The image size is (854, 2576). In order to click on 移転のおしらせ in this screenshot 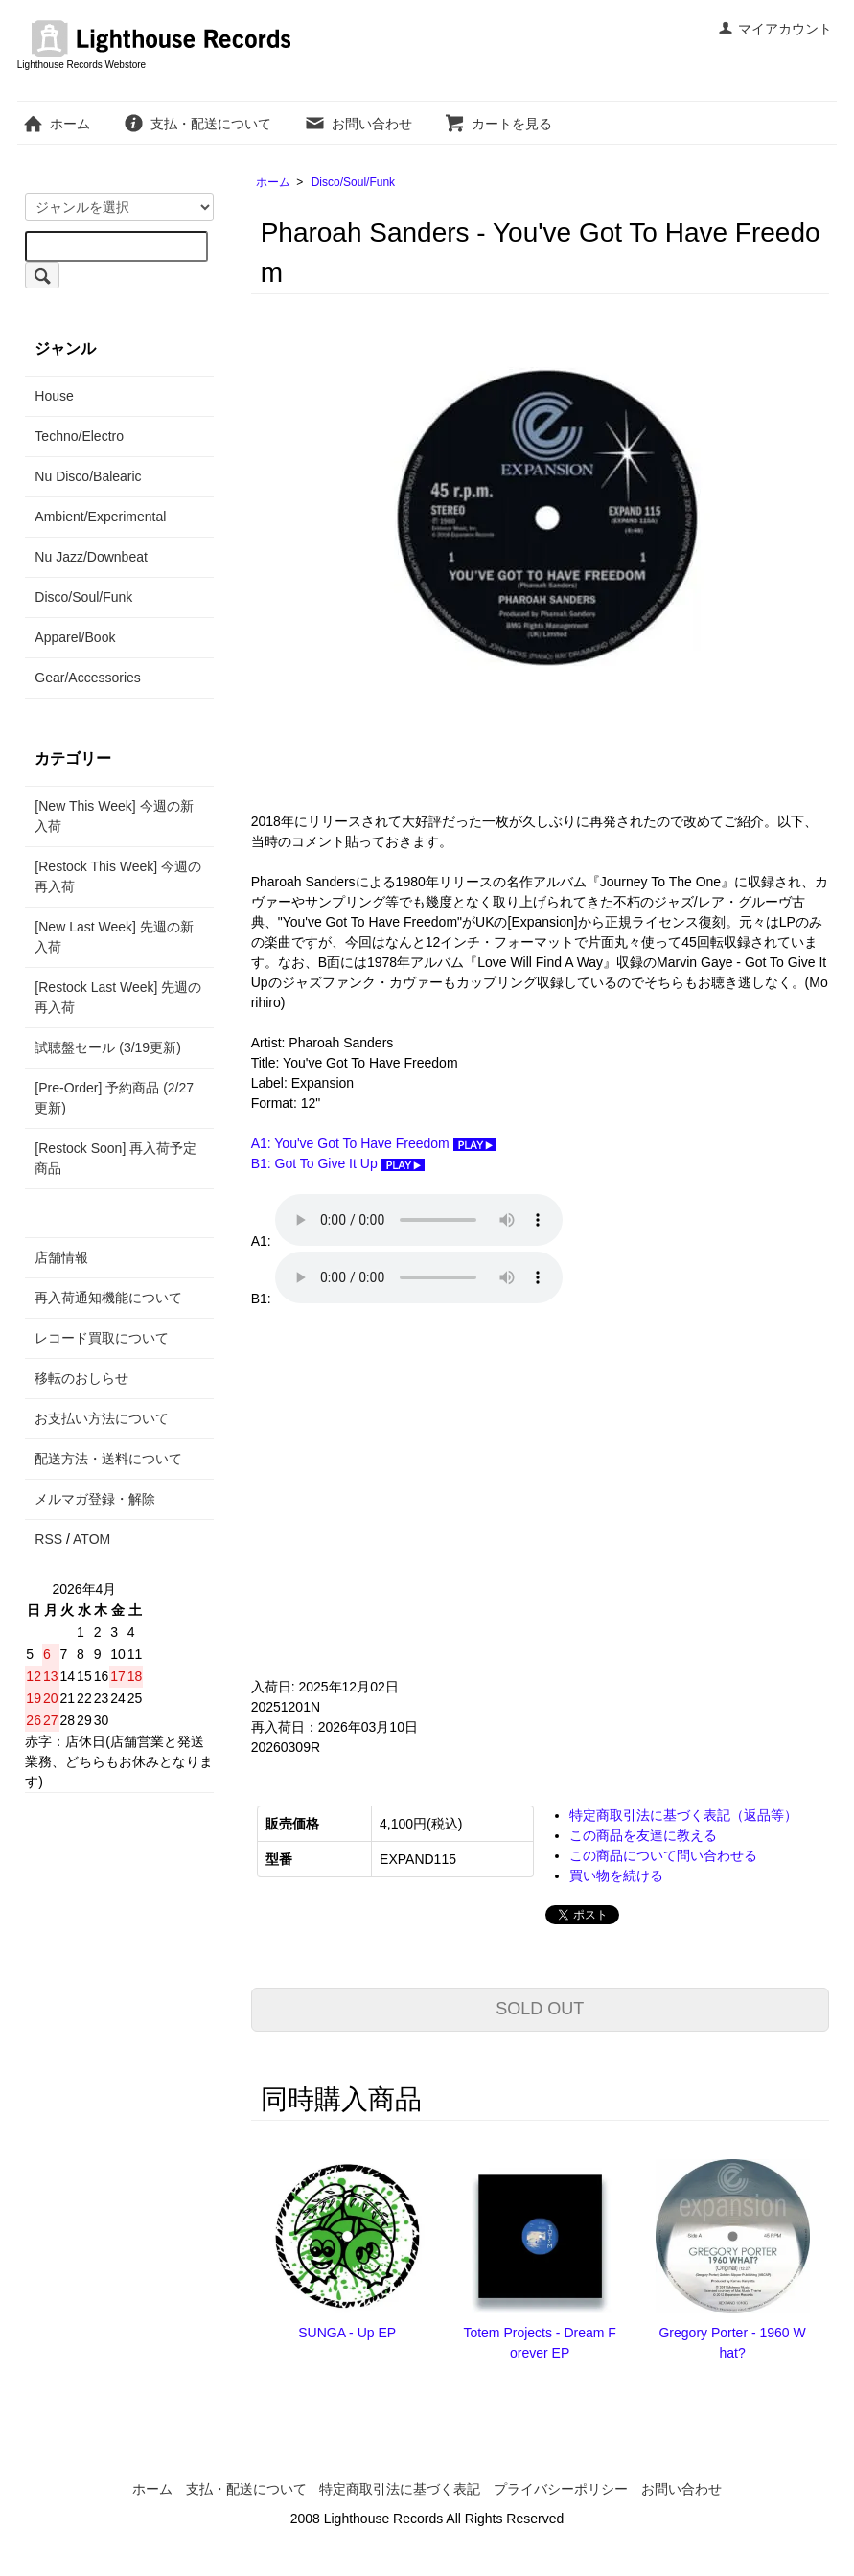, I will do `click(81, 1378)`.